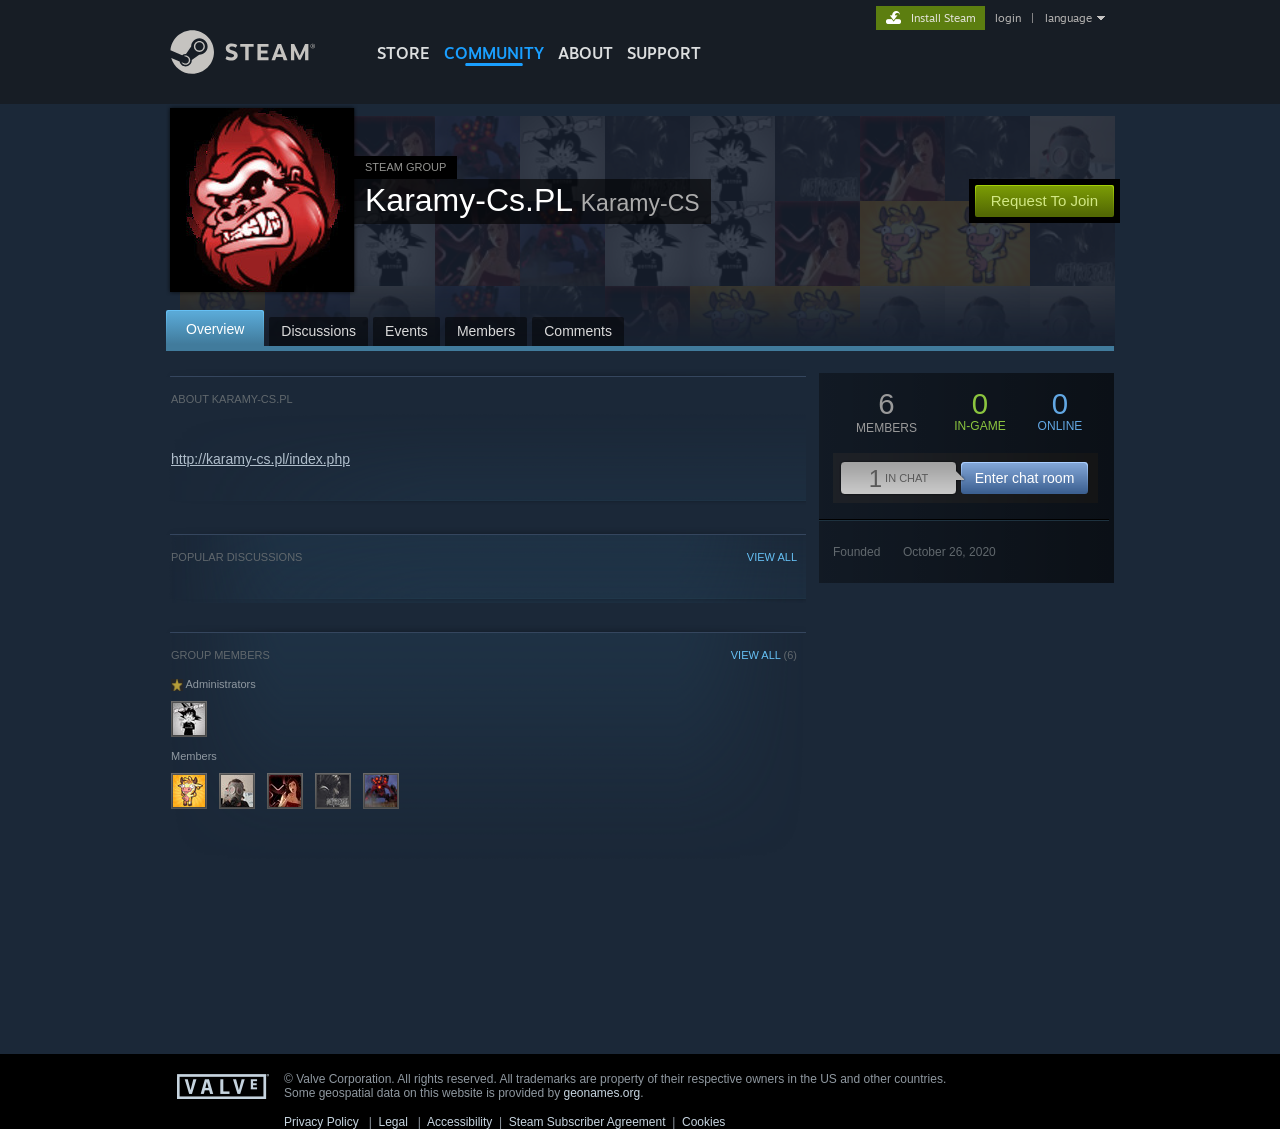  I want to click on Privacy Policy, so click(321, 1122).